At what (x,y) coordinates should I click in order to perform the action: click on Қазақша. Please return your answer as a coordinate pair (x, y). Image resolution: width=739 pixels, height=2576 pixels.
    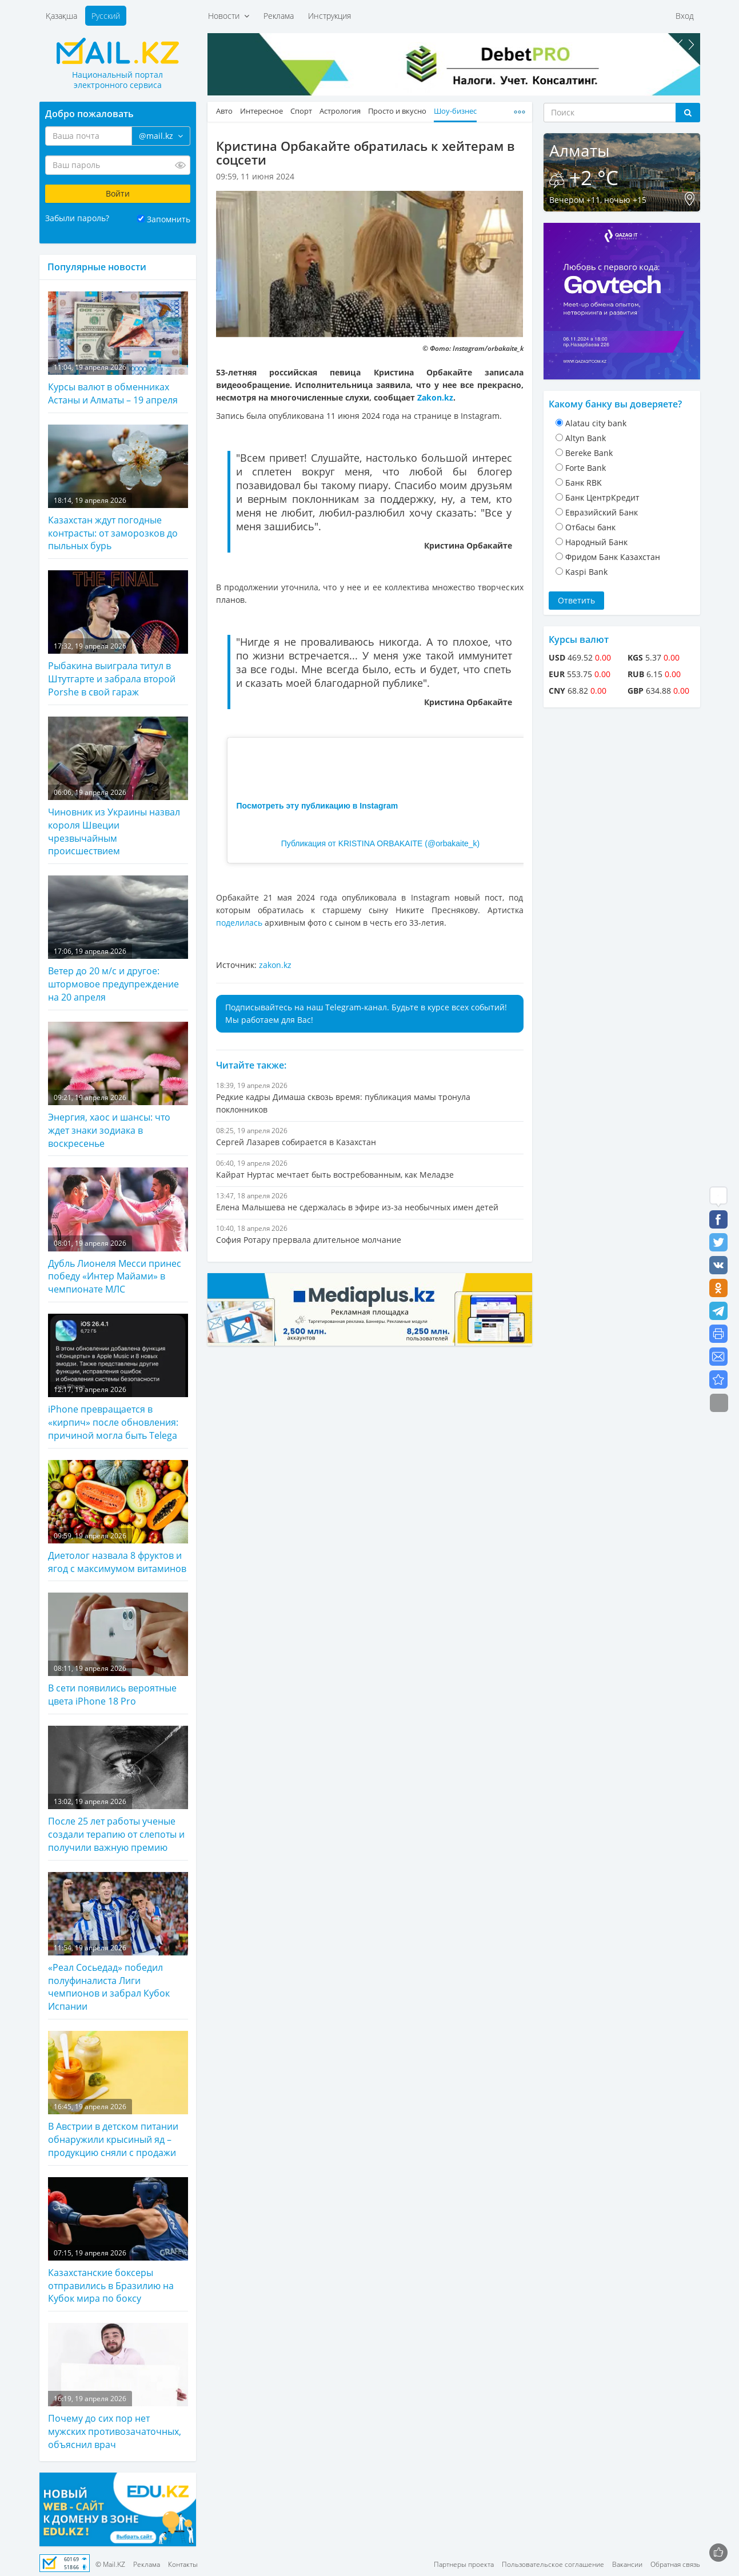
    Looking at the image, I should click on (61, 15).